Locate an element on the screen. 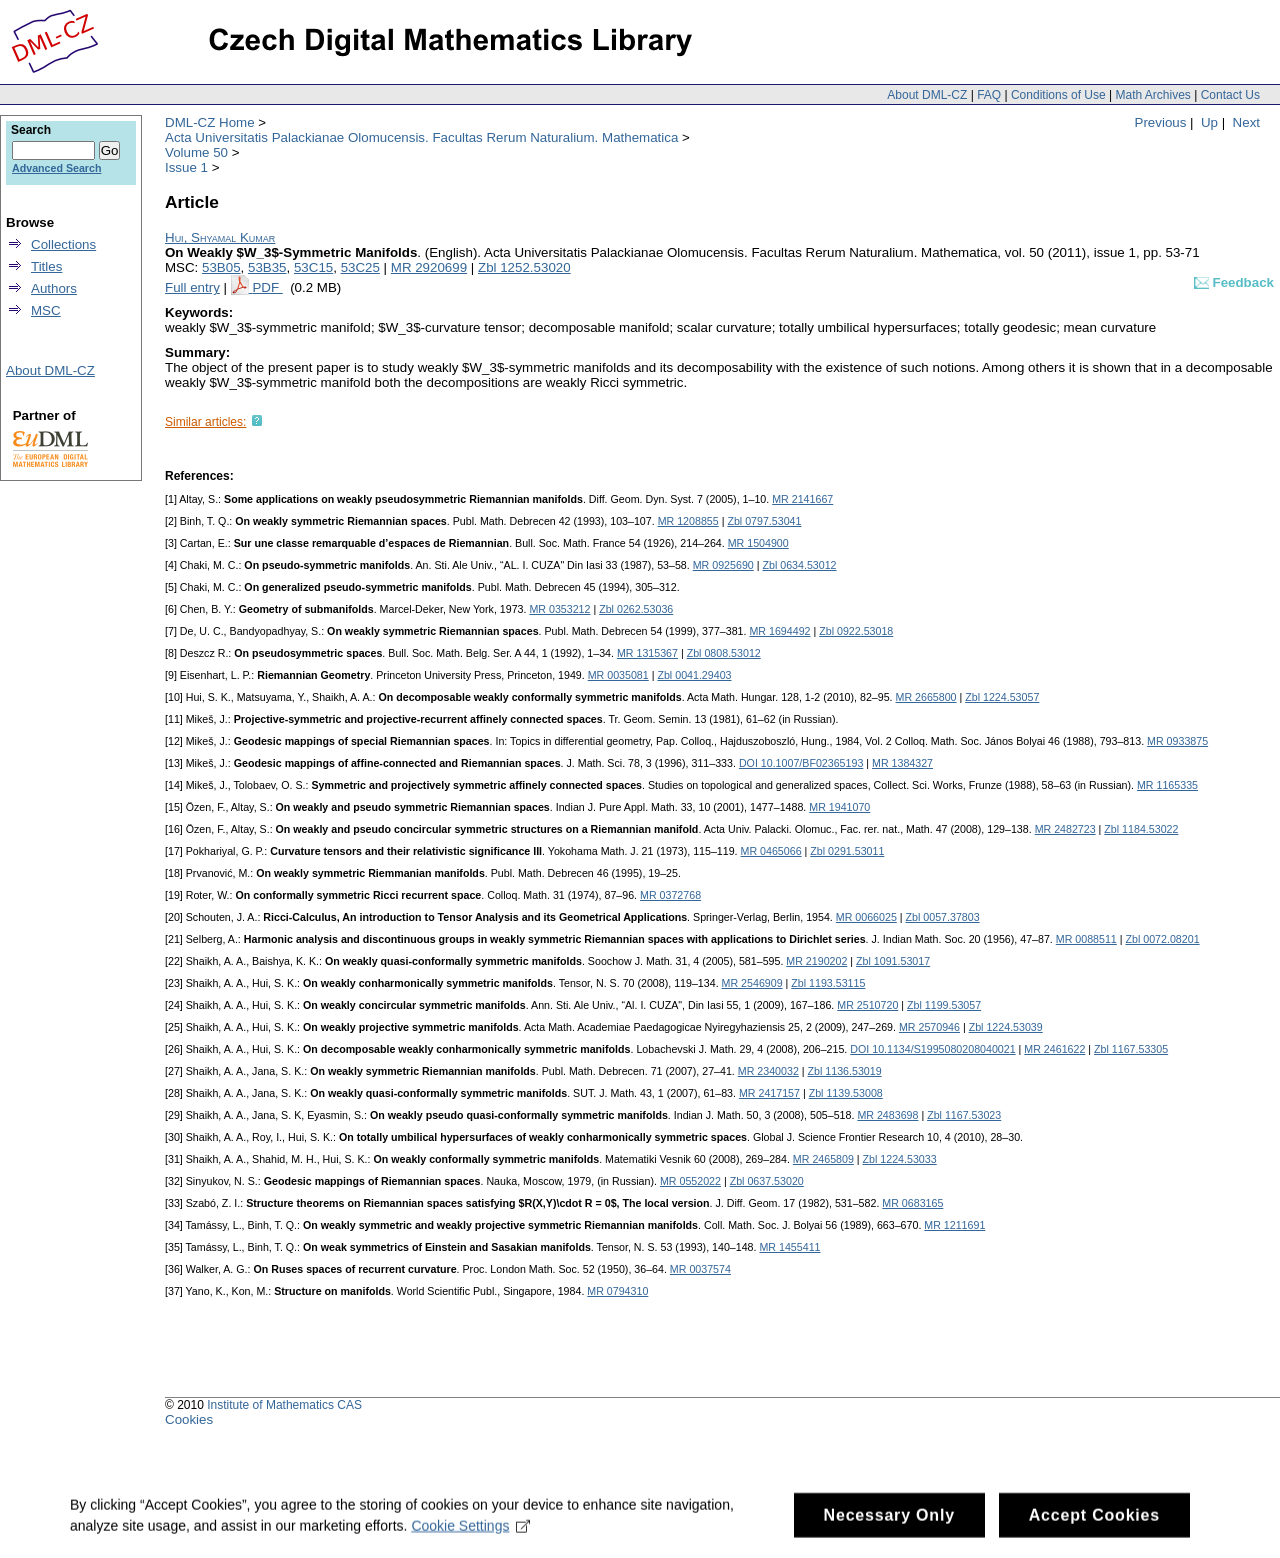 The height and width of the screenshot is (1558, 1280). Up is located at coordinates (1209, 122).